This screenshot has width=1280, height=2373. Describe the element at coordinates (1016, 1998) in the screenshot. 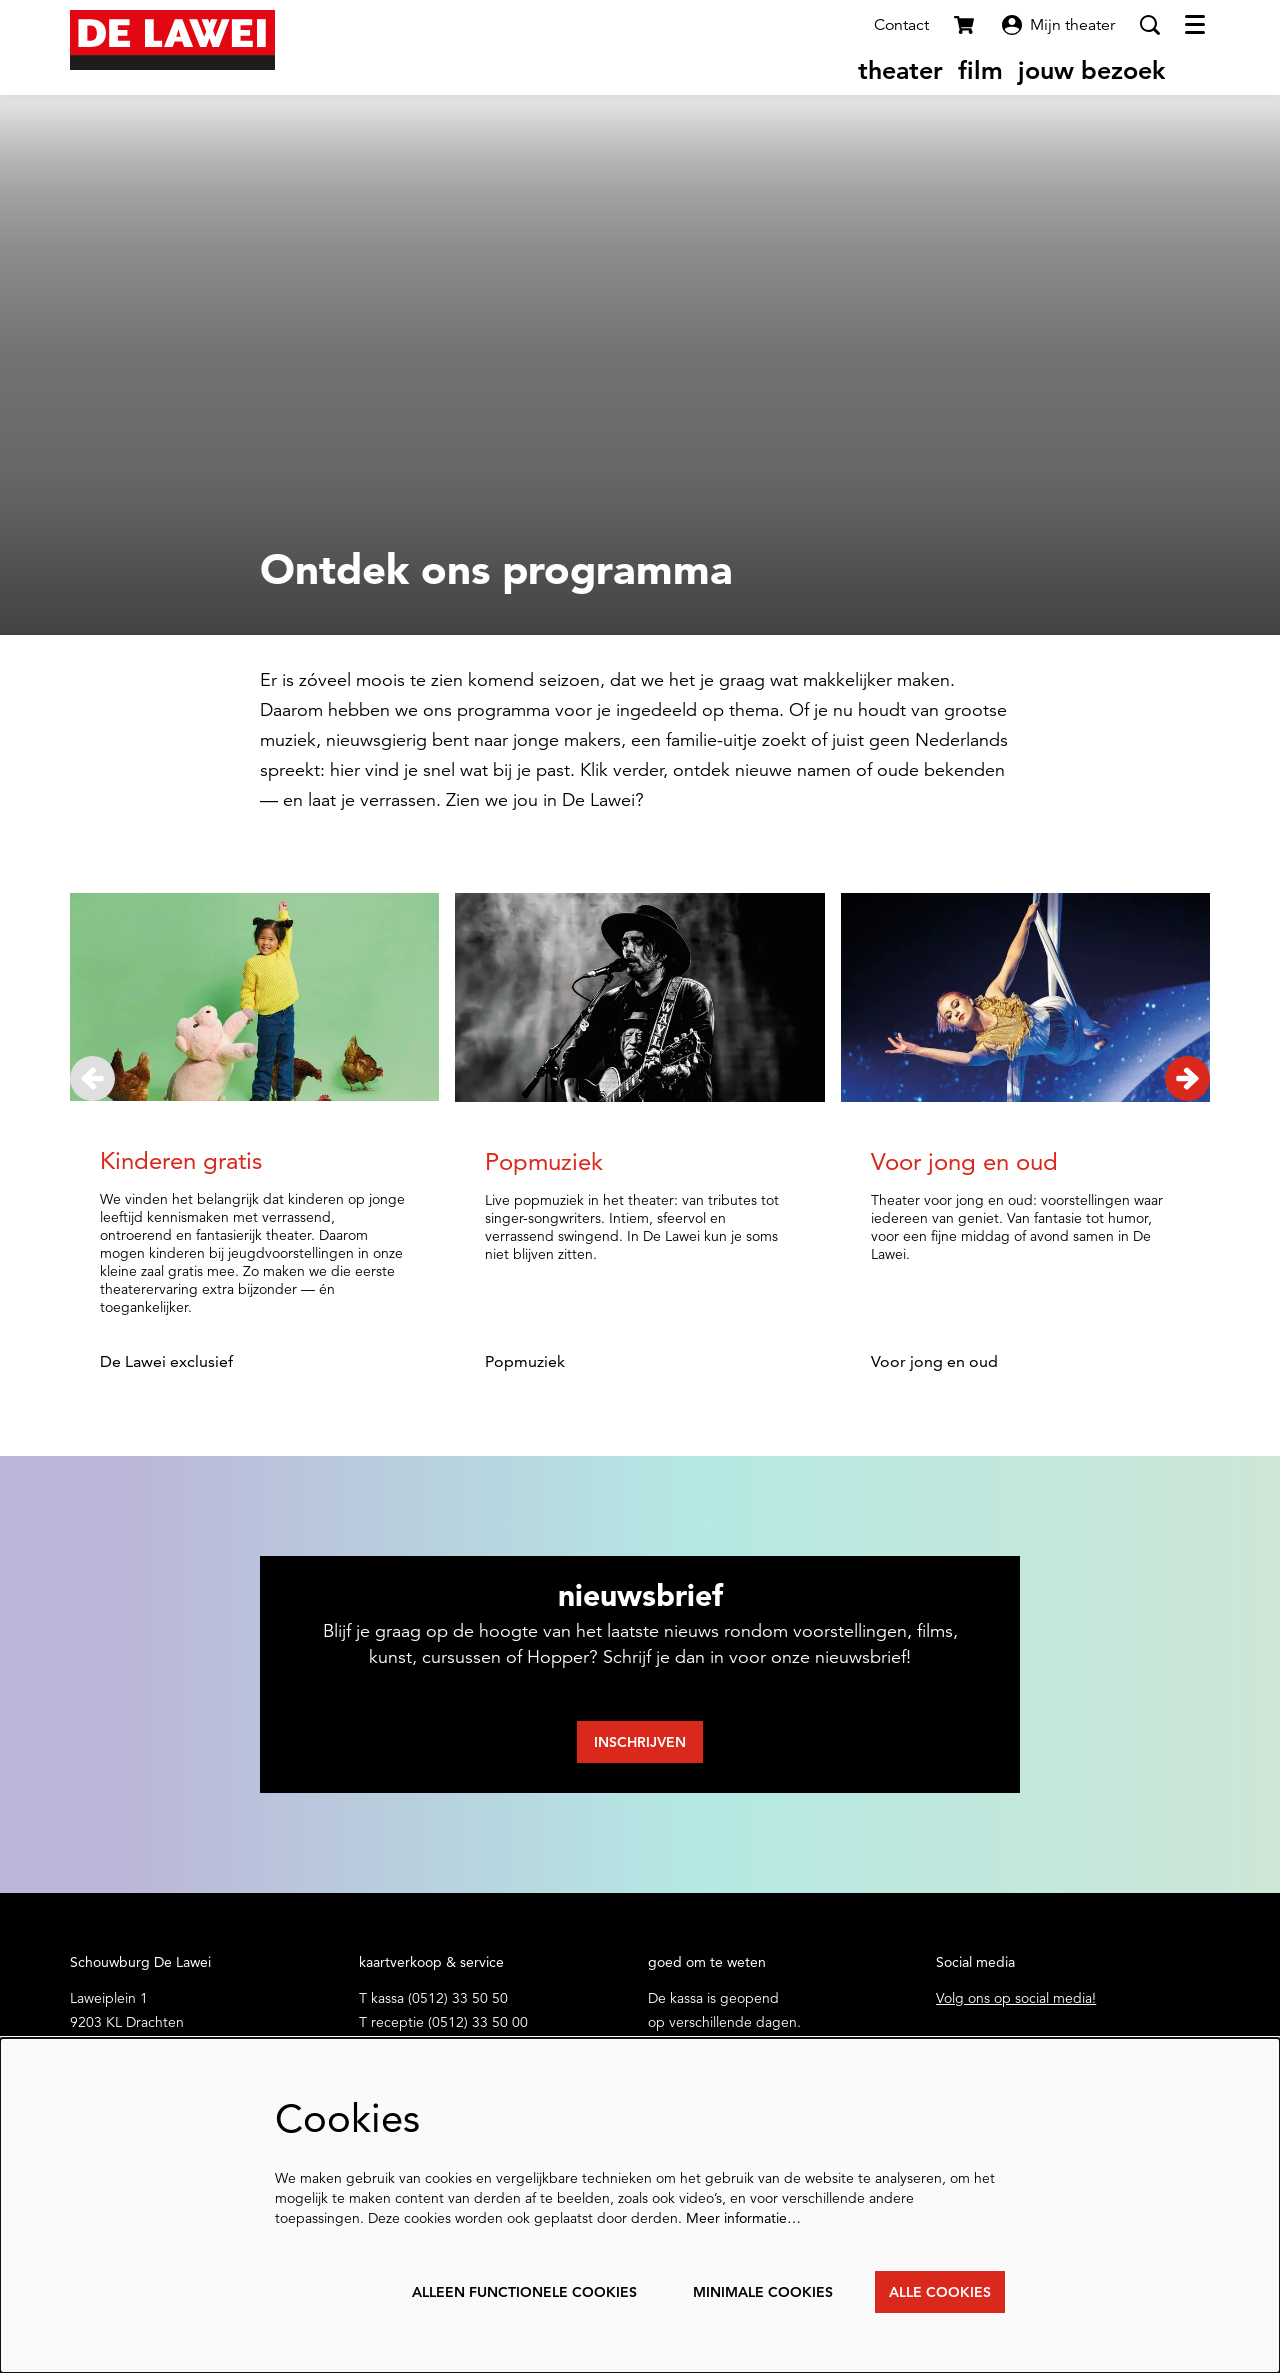

I see `Volg ons op social media!` at that location.